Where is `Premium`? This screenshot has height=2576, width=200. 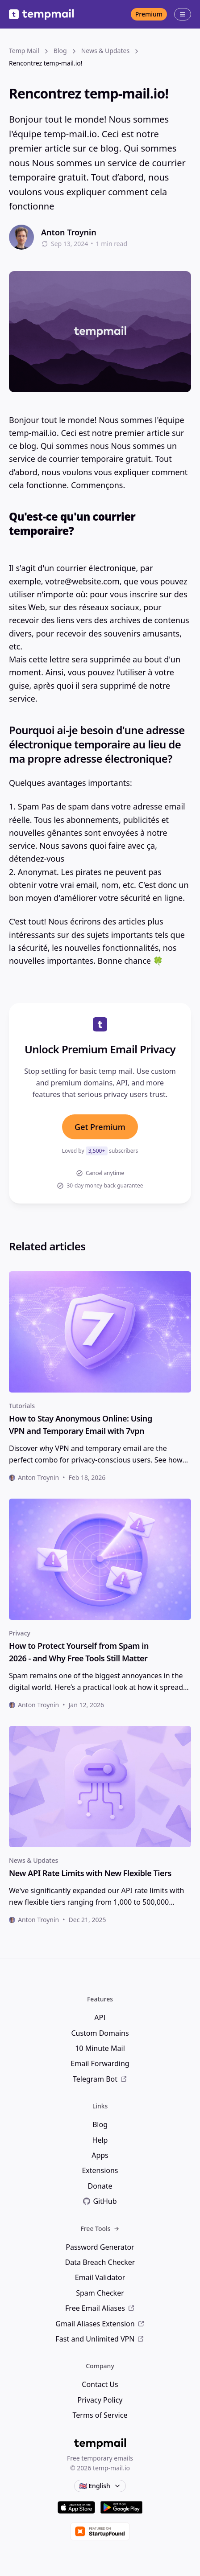 Premium is located at coordinates (148, 14).